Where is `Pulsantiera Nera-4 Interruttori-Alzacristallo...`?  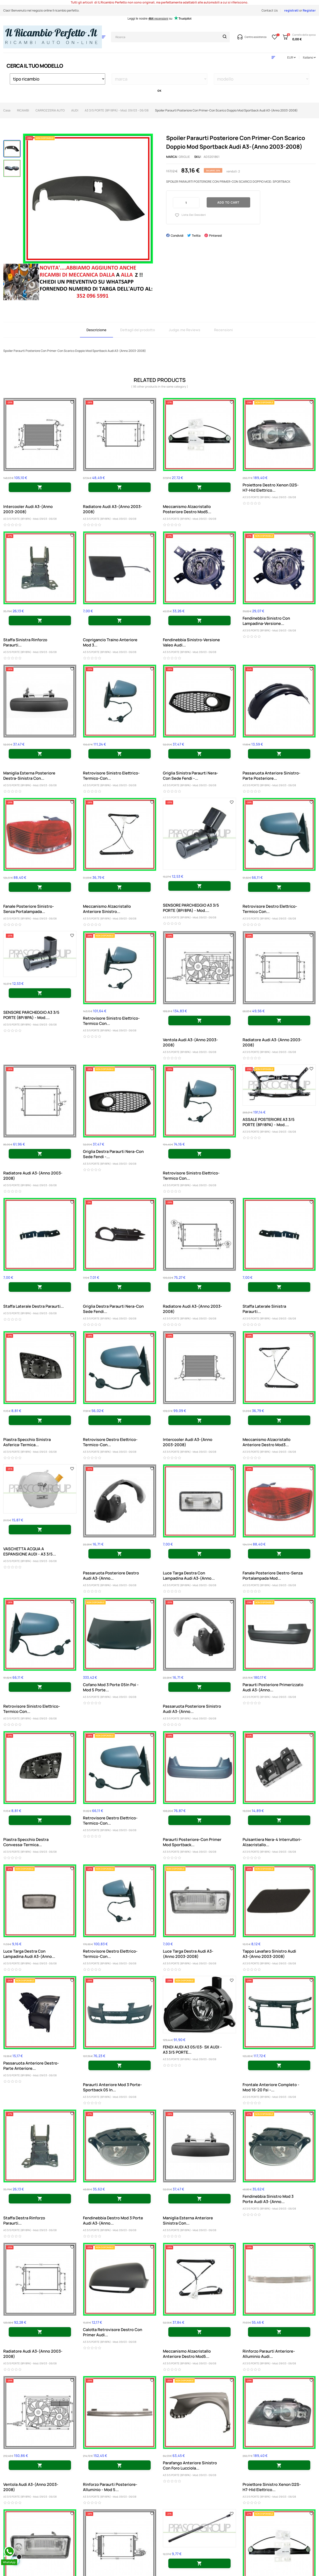 Pulsantiera Nera-4 Interruttori-Alzacristallo... is located at coordinates (272, 1842).